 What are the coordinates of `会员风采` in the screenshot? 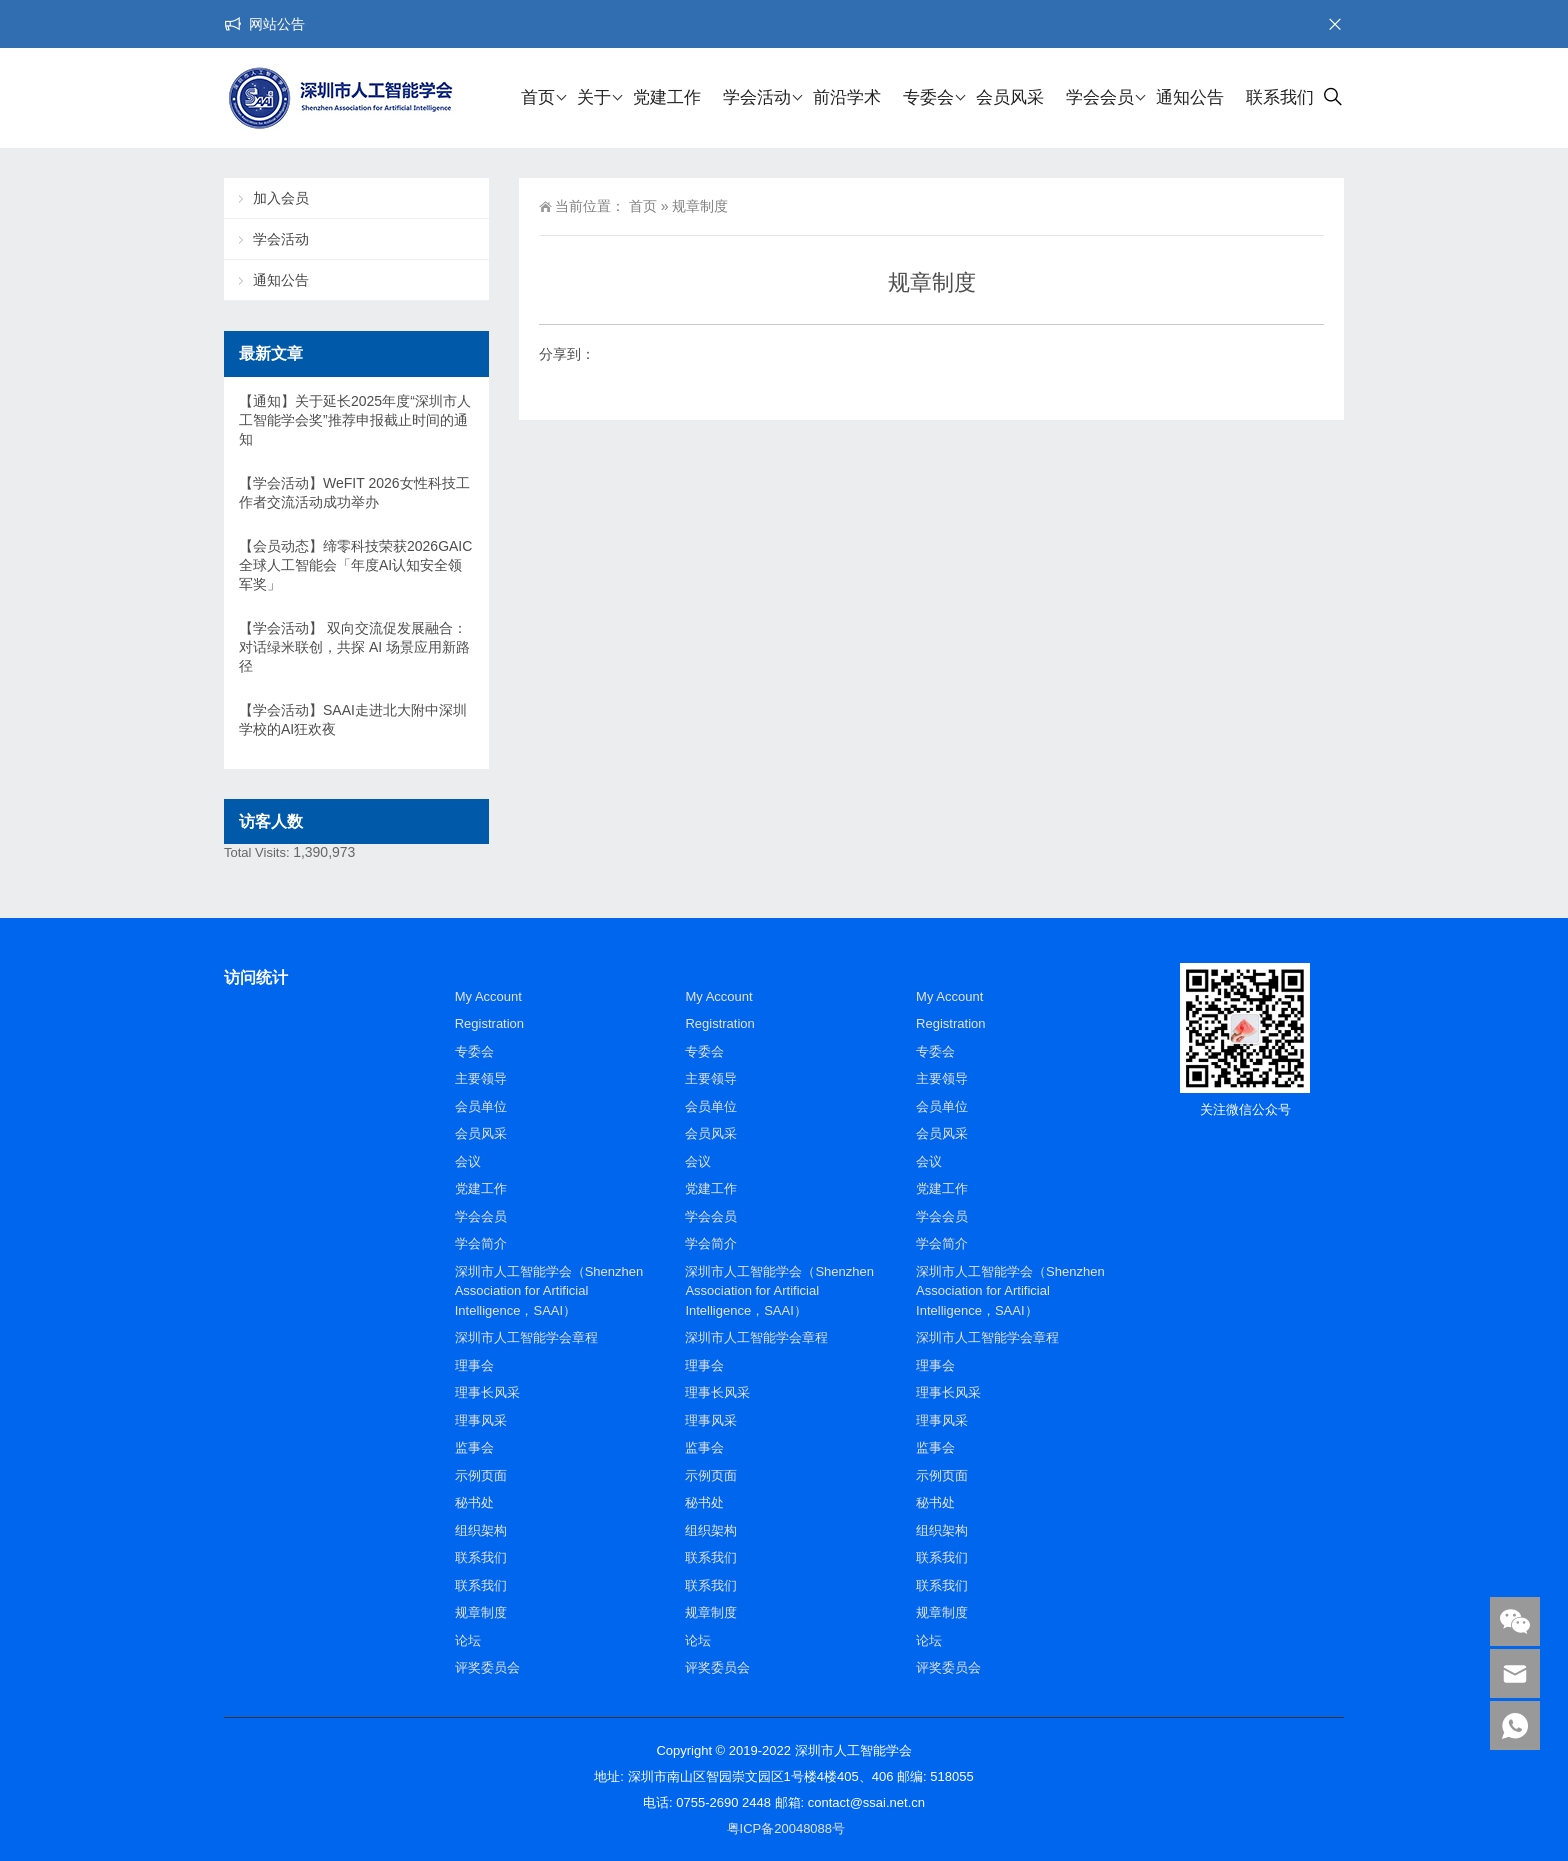 It's located at (1010, 97).